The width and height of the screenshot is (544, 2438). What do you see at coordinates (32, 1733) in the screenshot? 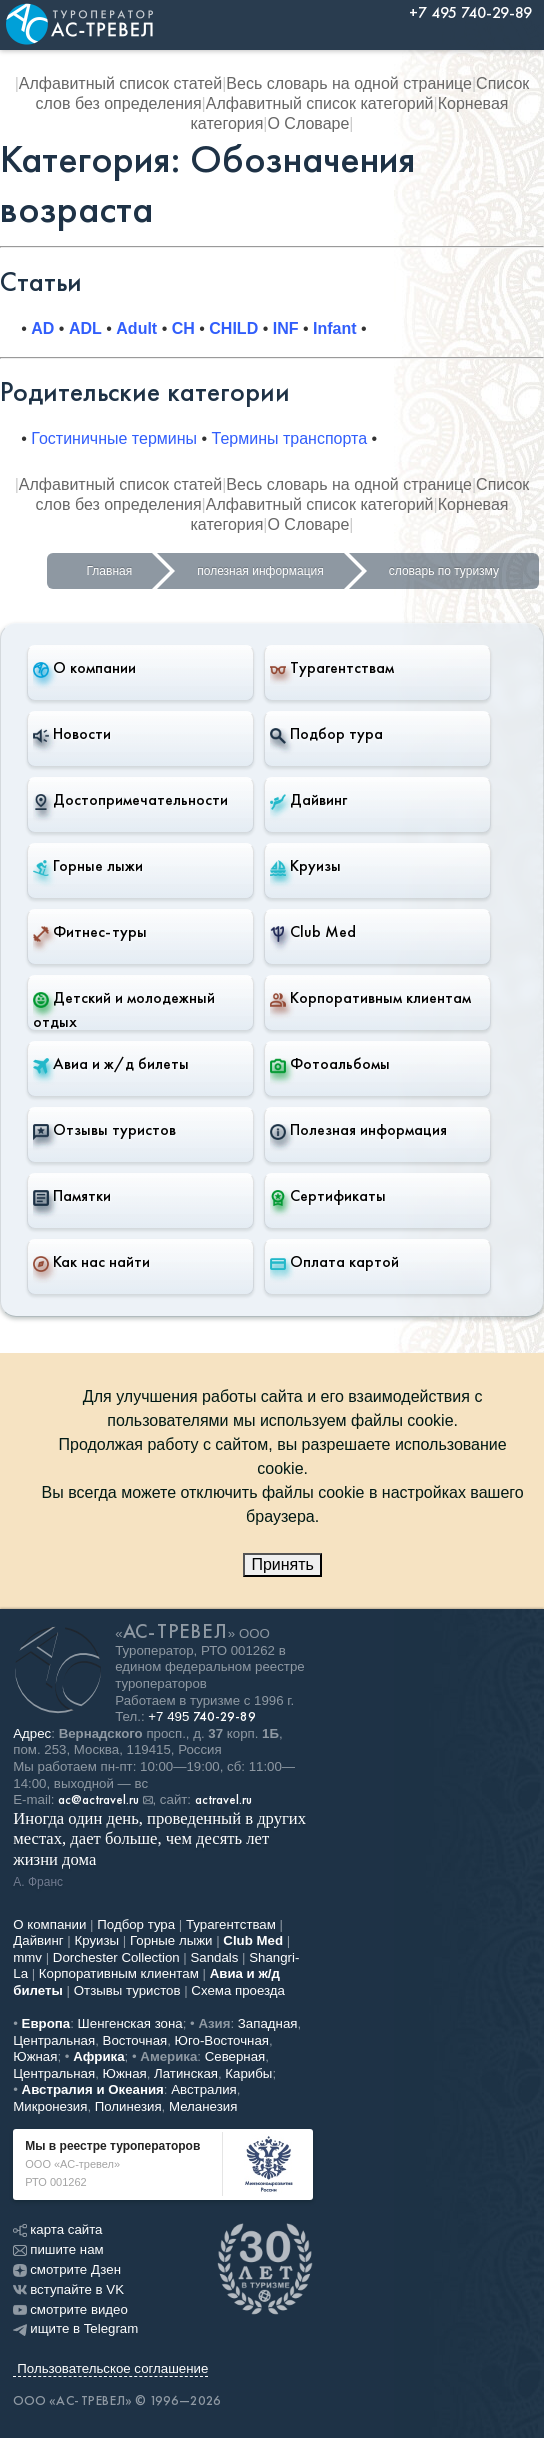
I see `Адрес` at bounding box center [32, 1733].